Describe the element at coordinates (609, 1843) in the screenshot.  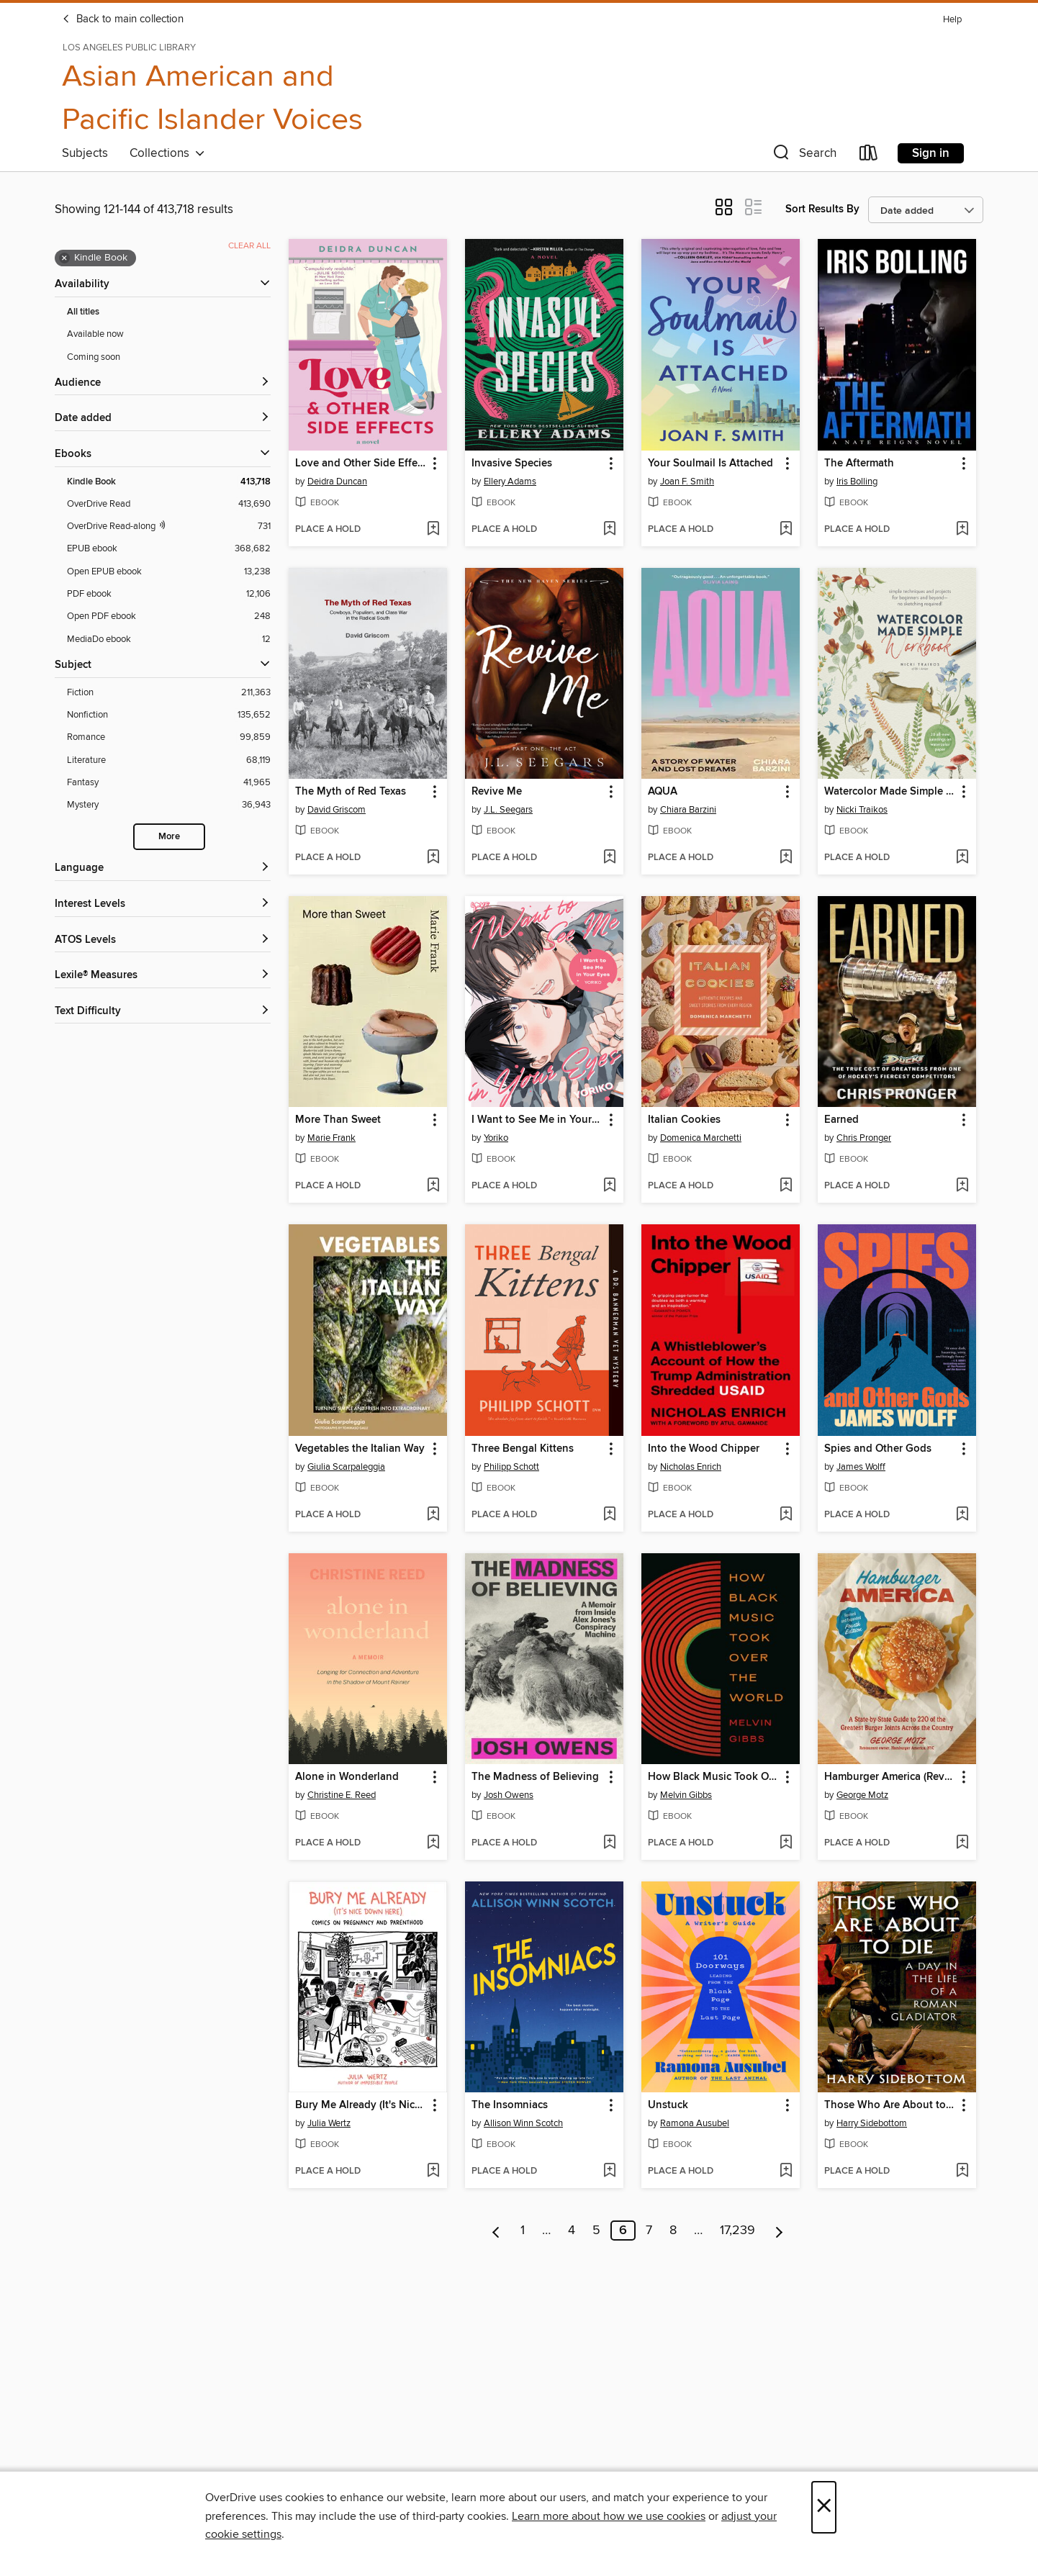
I see `[Add The Madness of Believing to wish list]` at that location.